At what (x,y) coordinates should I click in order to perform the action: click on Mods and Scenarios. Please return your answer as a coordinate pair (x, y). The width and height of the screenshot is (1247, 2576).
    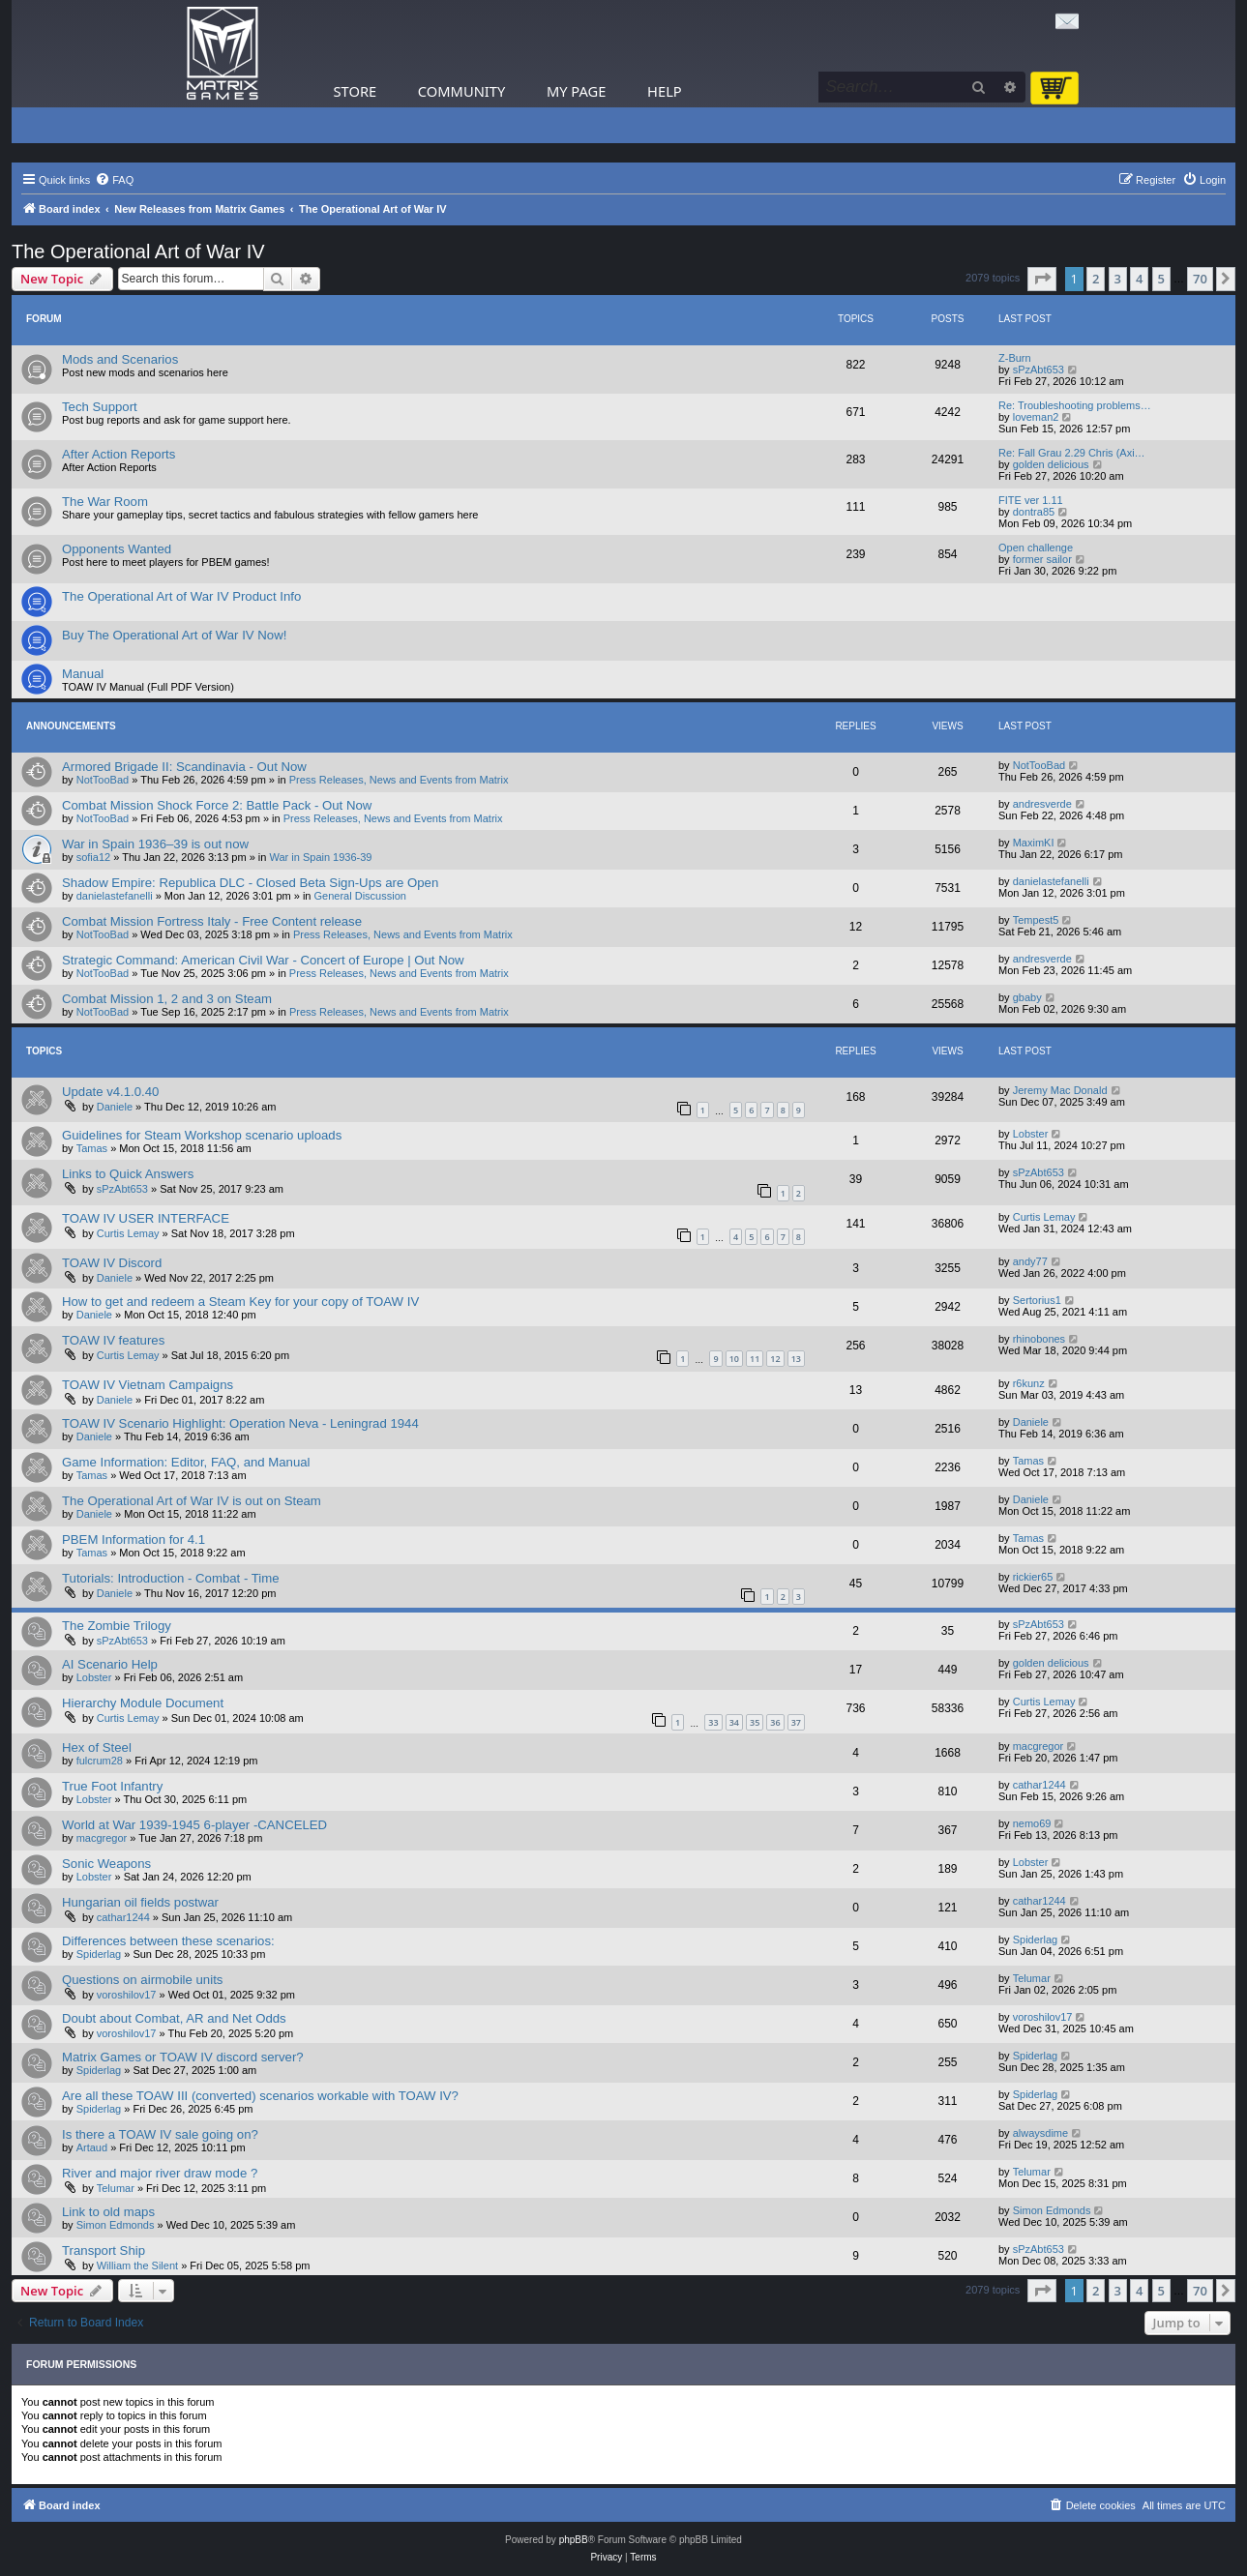
    Looking at the image, I should click on (120, 359).